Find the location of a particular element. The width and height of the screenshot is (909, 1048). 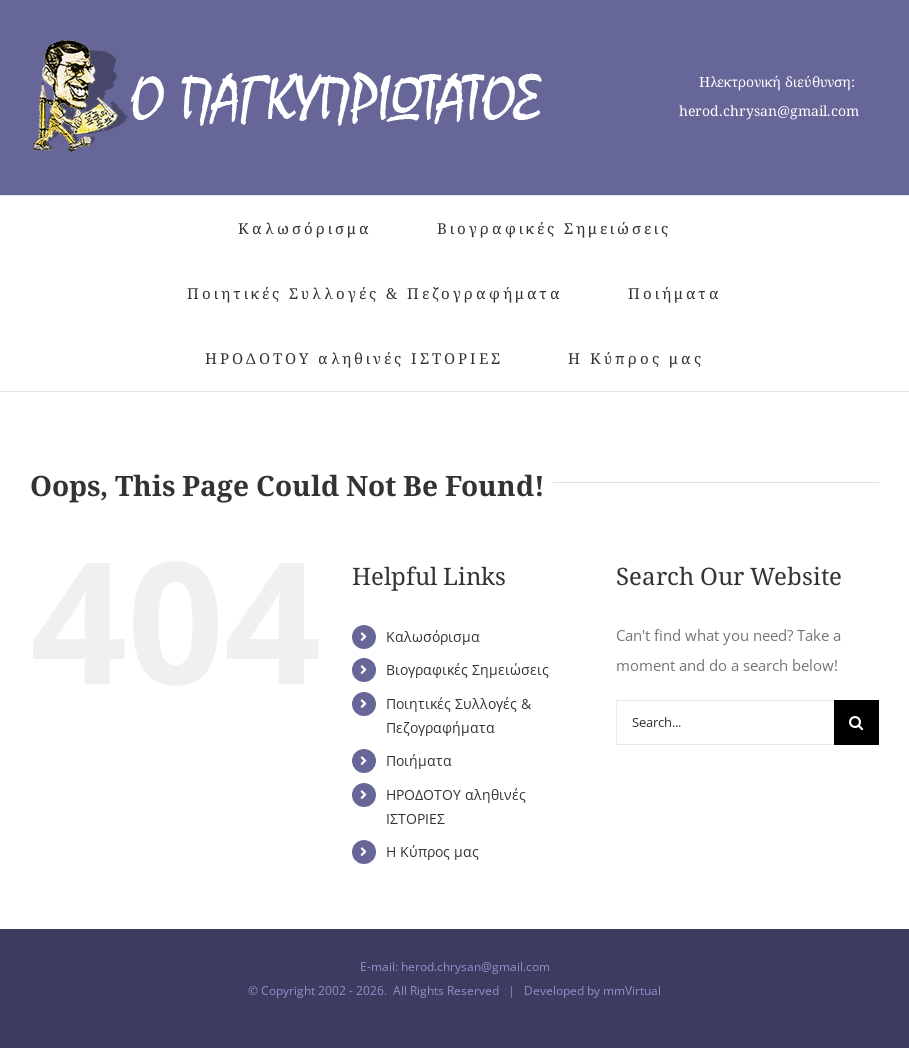

Ποιήματα is located at coordinates (419, 760).